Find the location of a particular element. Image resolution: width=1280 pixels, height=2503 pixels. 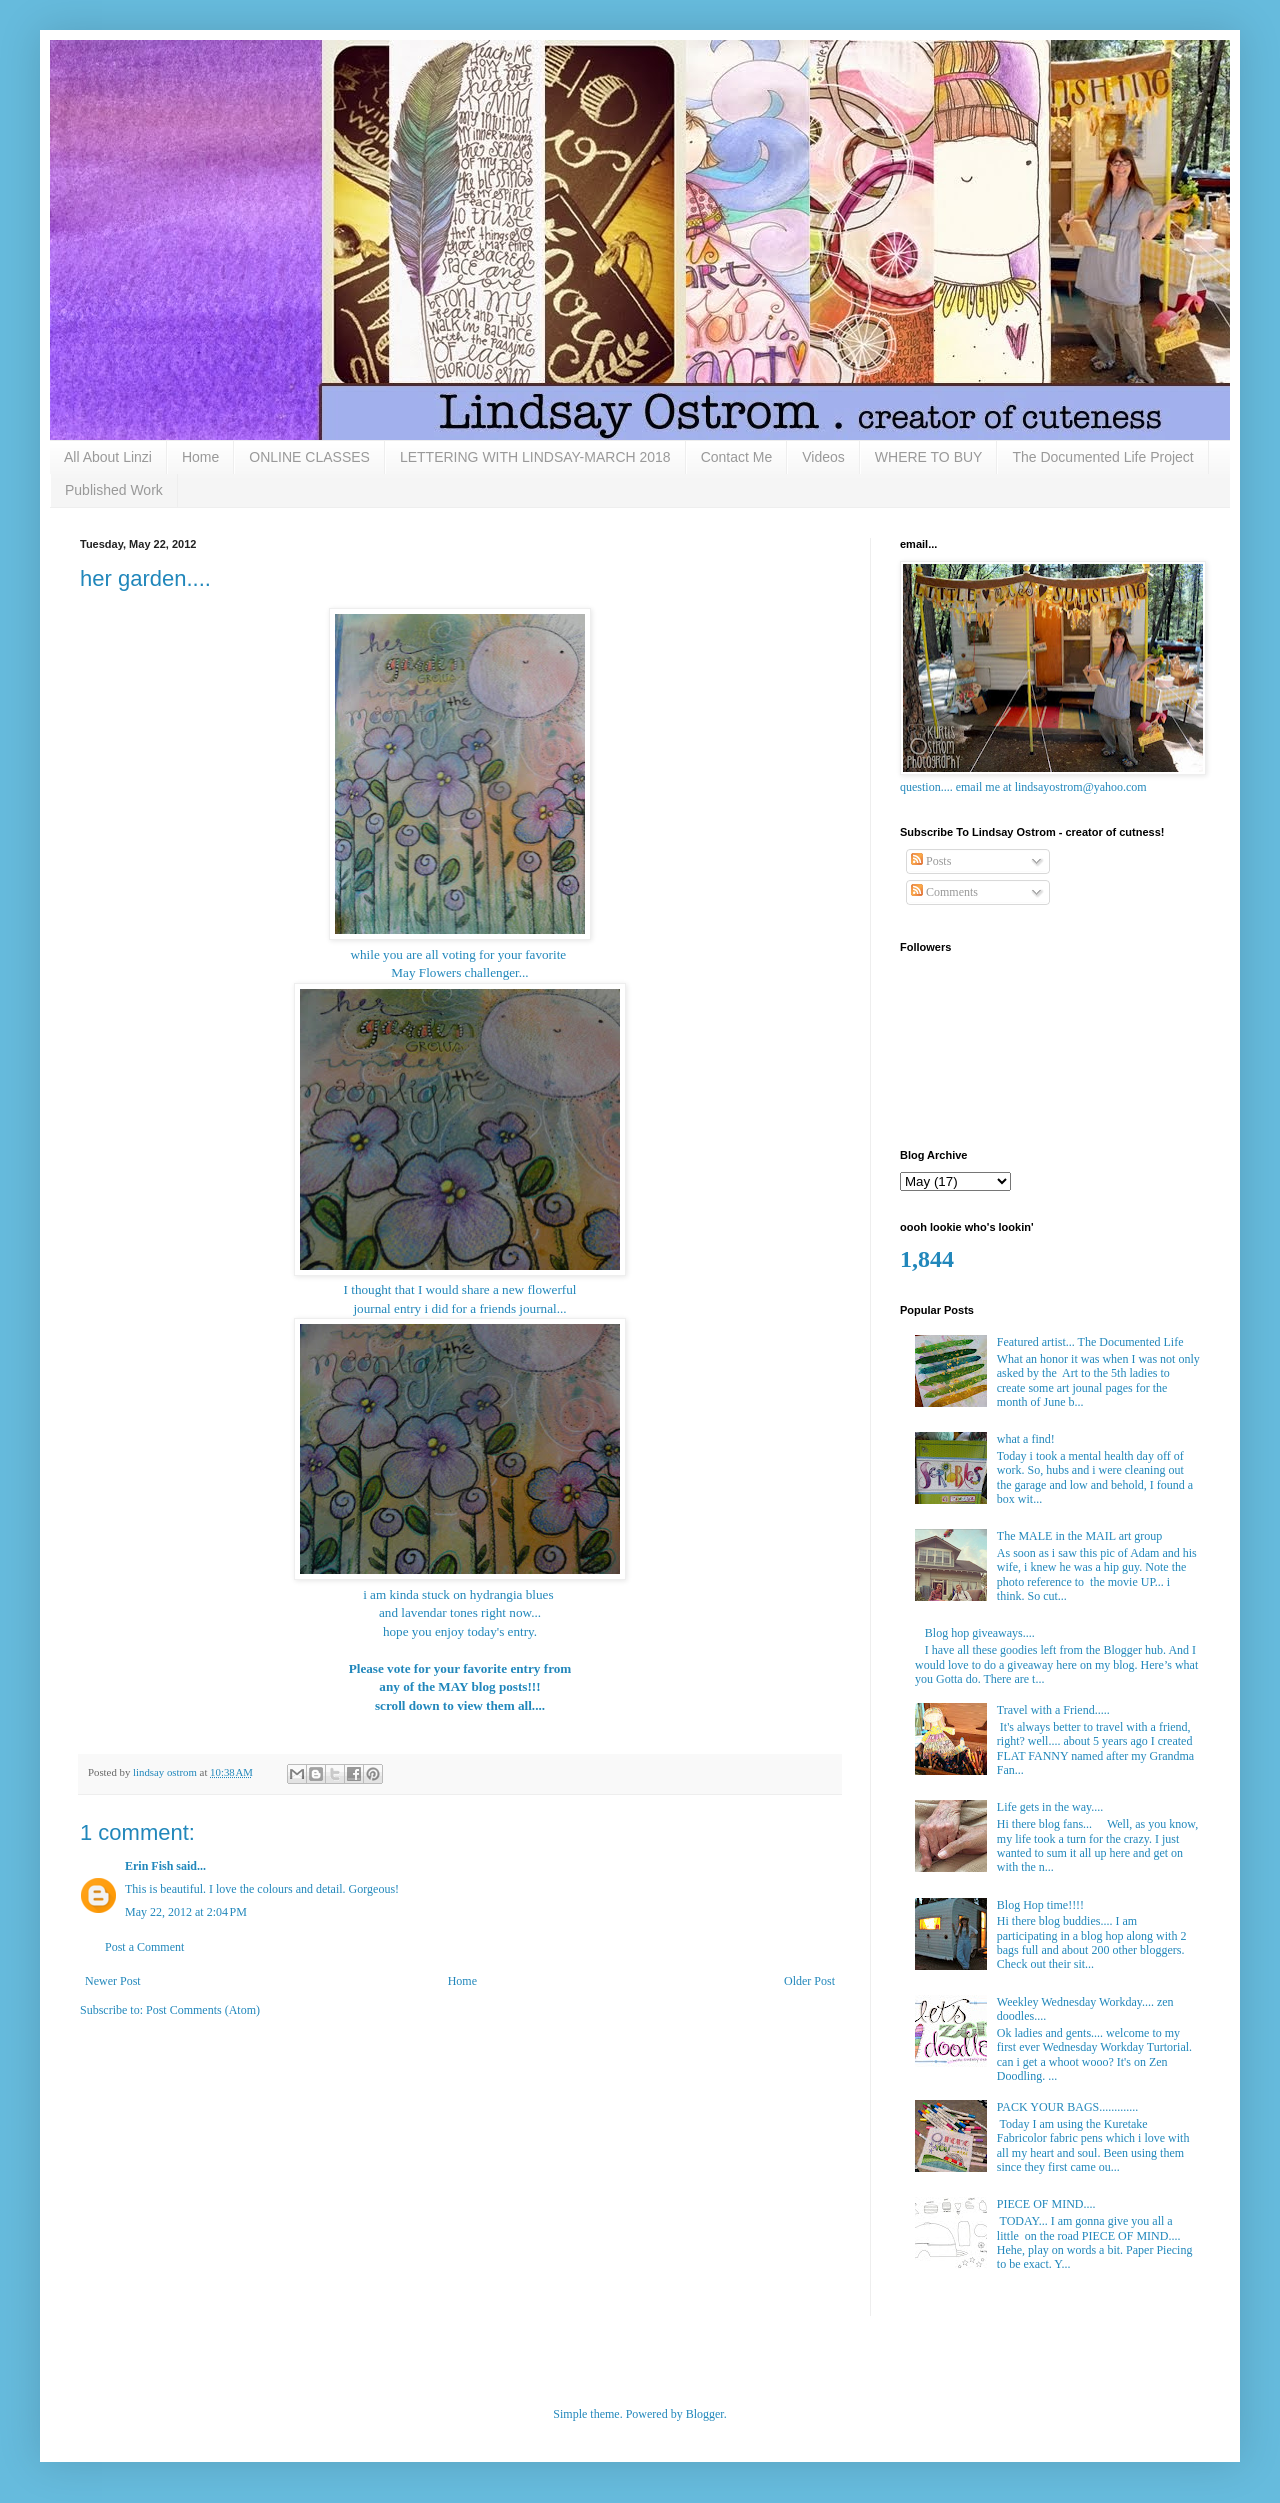

Posts is located at coordinates (931, 861).